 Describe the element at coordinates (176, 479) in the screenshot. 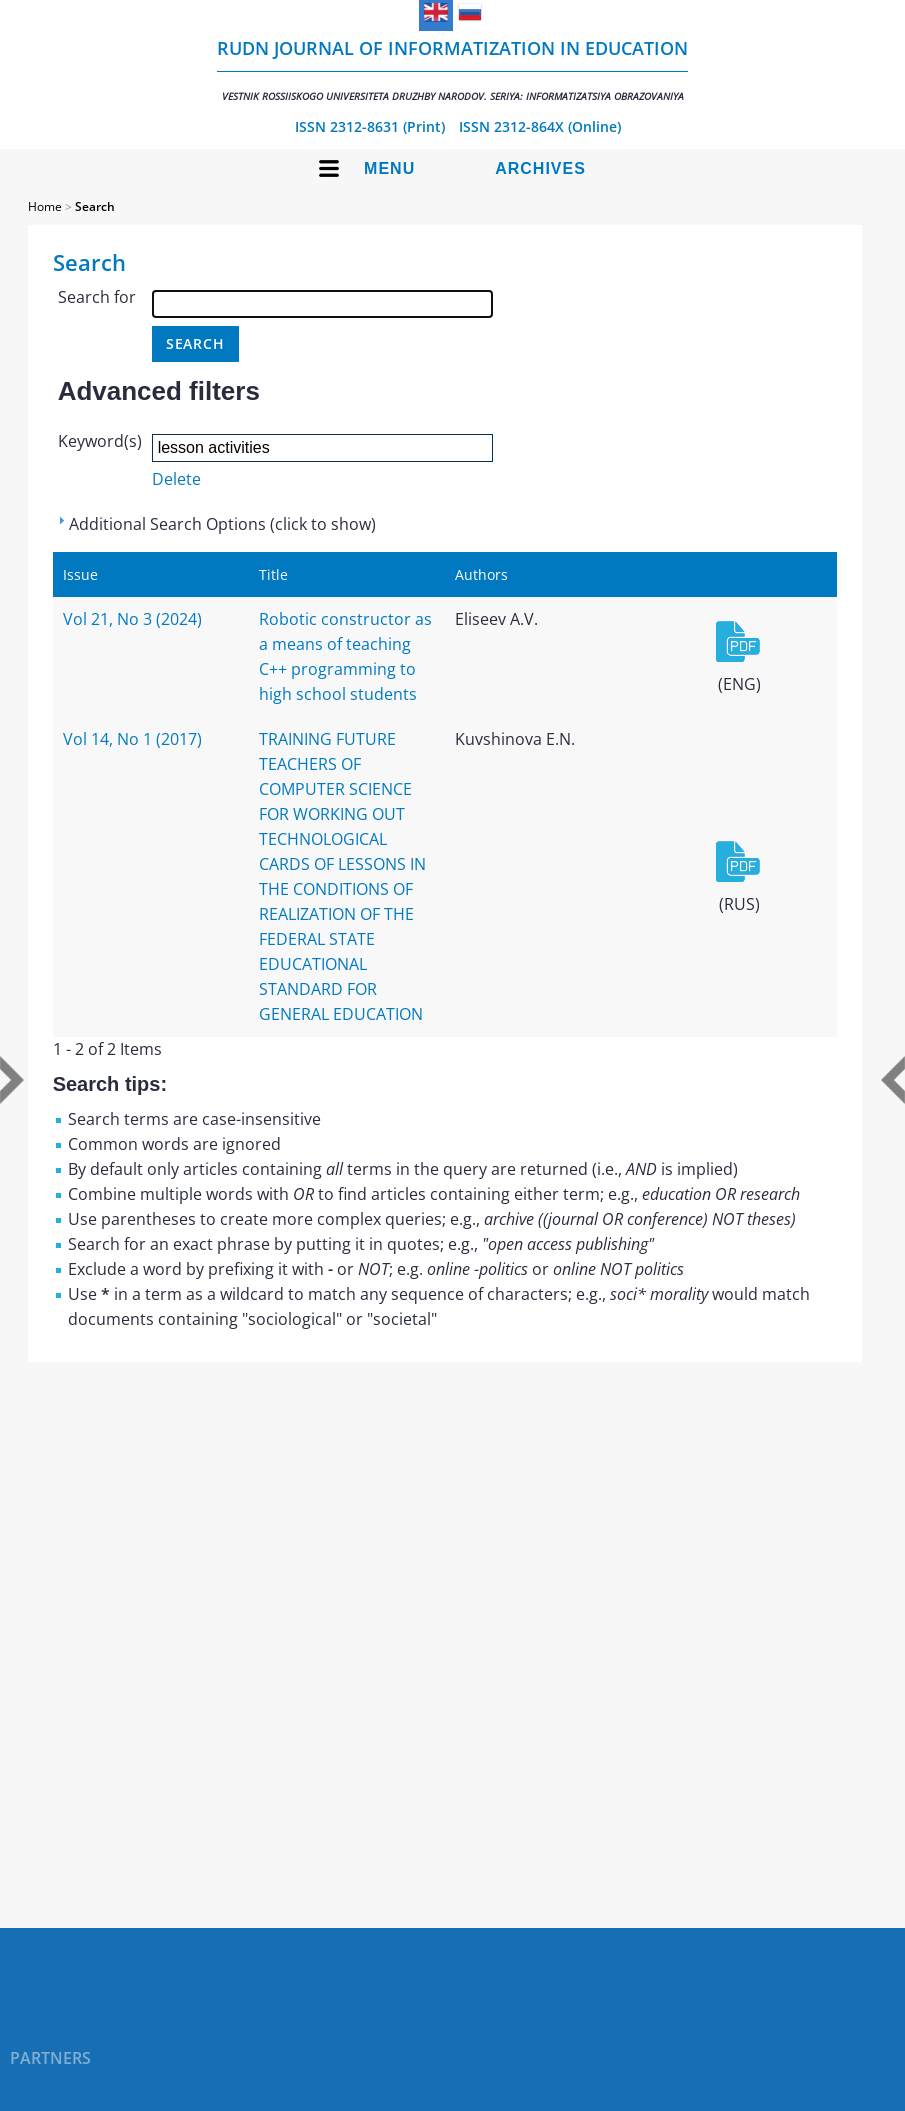

I see `Delete` at that location.